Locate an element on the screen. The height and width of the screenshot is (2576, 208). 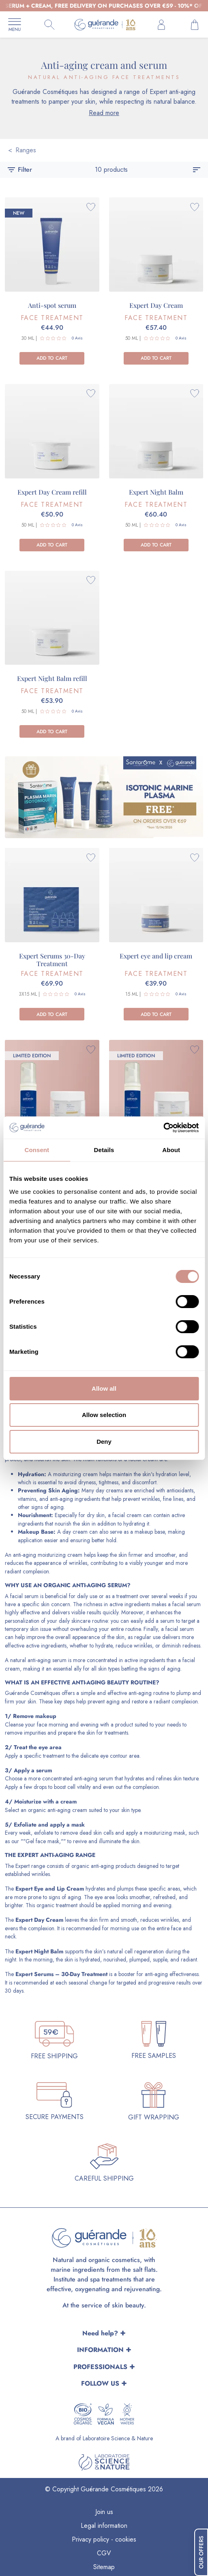
About [tab] is located at coordinates (171, 1149).